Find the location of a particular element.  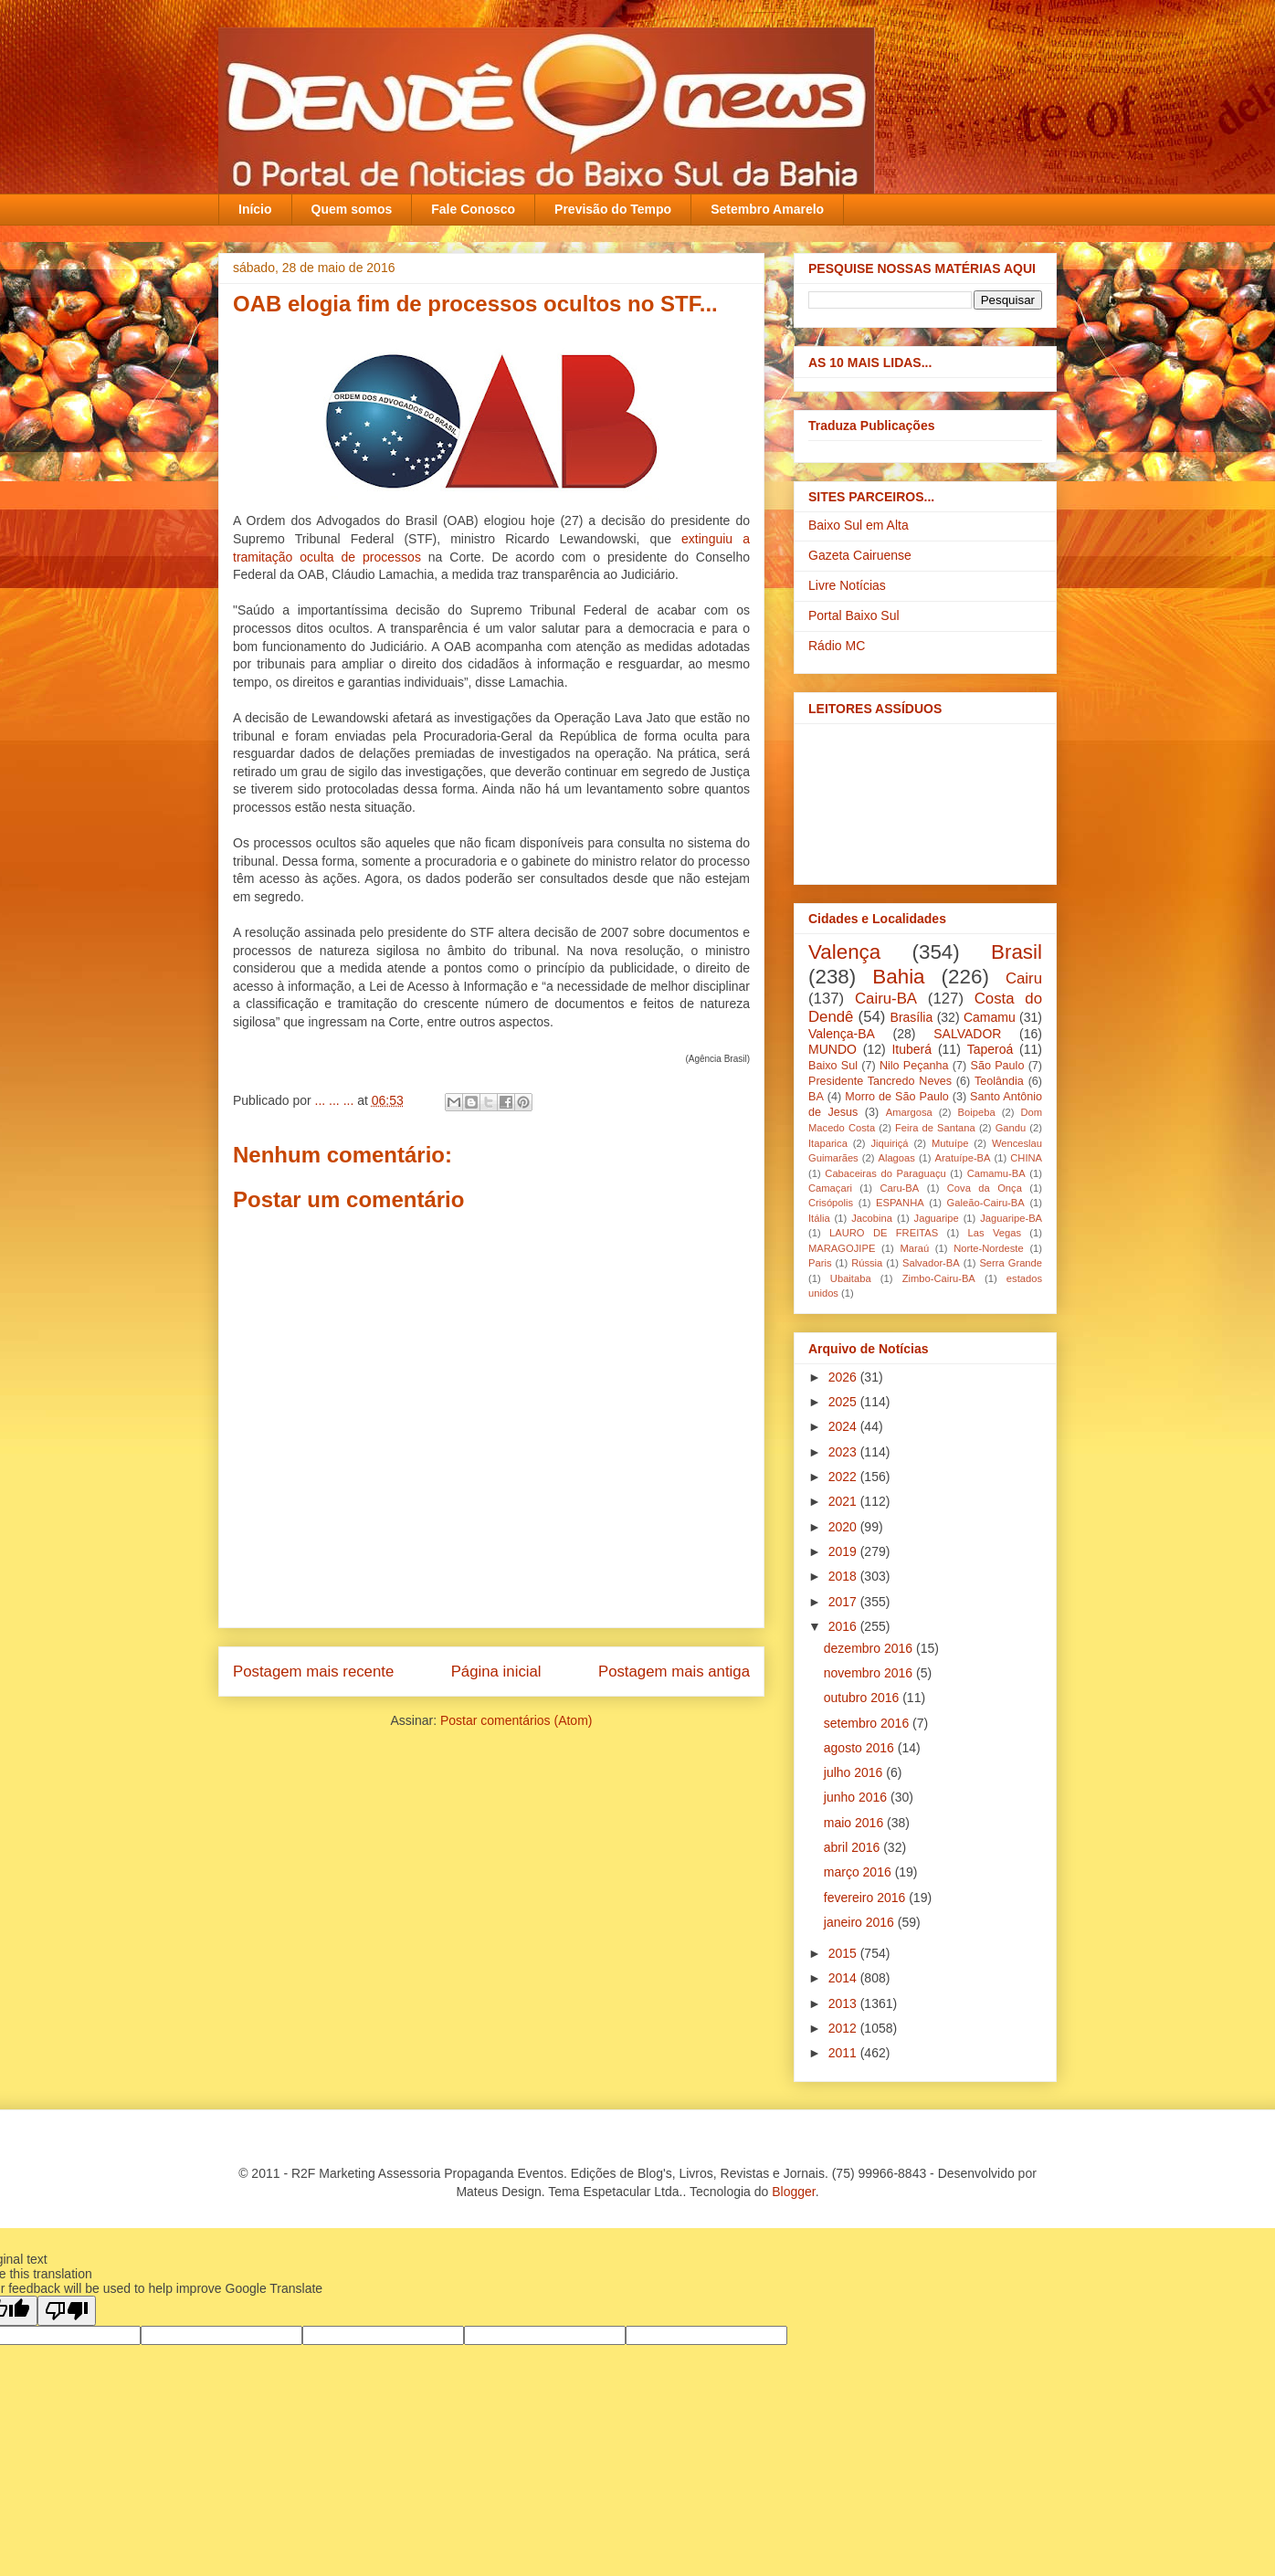

Brasil is located at coordinates (1016, 952).